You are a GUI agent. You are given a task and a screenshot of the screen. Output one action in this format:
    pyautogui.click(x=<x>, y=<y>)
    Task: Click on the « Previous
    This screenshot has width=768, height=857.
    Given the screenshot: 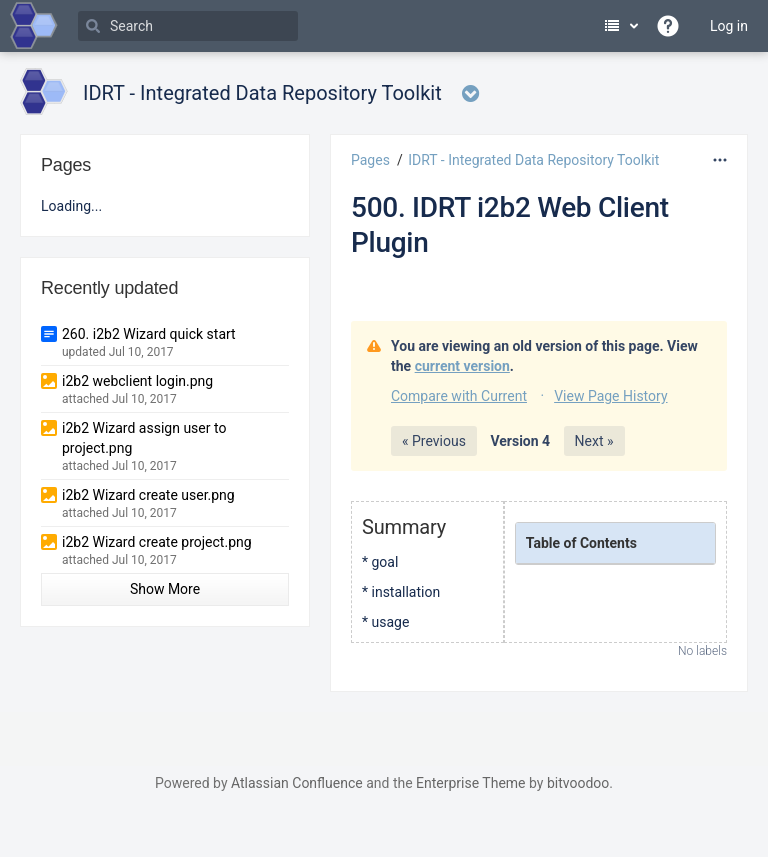 What is the action you would take?
    pyautogui.click(x=434, y=441)
    